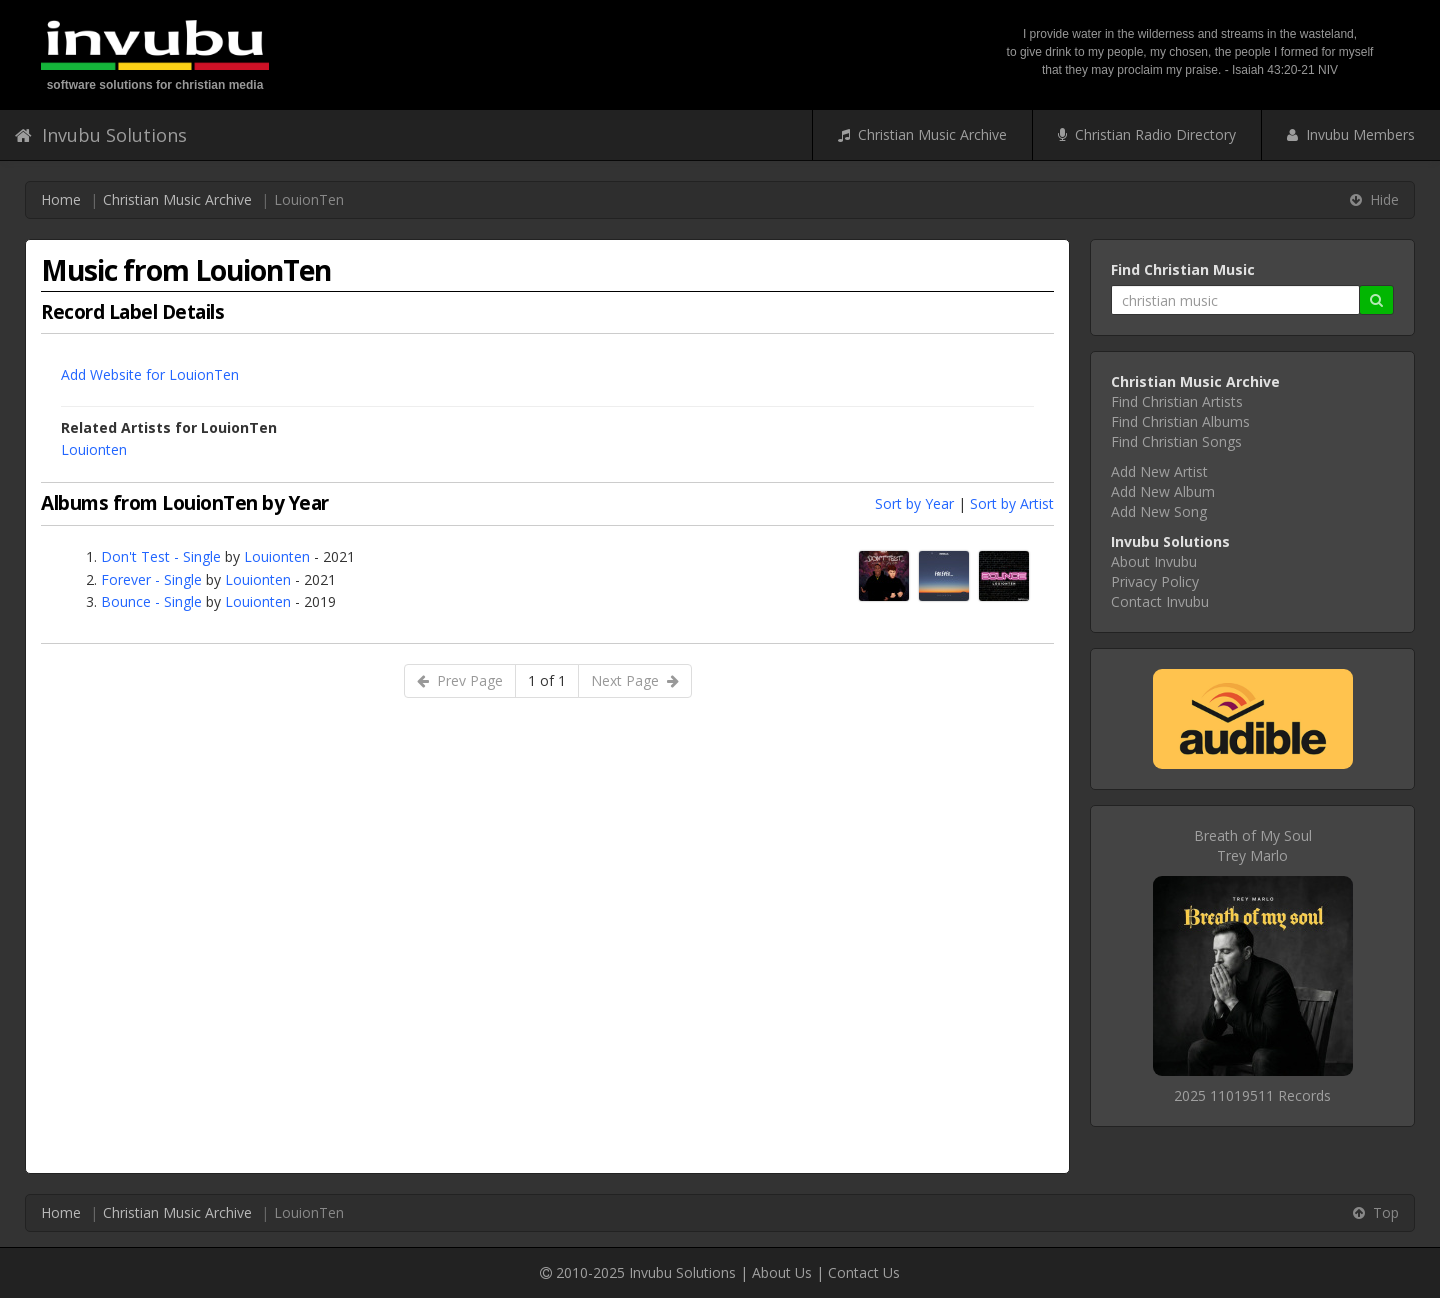 The image size is (1440, 1298). What do you see at coordinates (1147, 134) in the screenshot?
I see `Christian Radio Directory` at bounding box center [1147, 134].